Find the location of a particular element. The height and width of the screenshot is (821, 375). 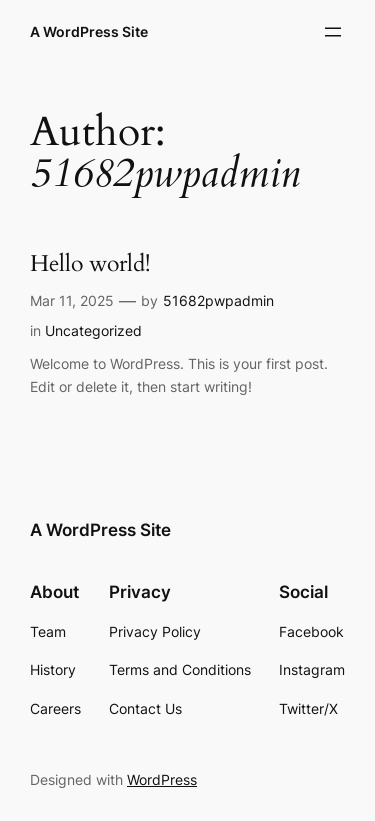

Mar 11, 2025 is located at coordinates (72, 300).